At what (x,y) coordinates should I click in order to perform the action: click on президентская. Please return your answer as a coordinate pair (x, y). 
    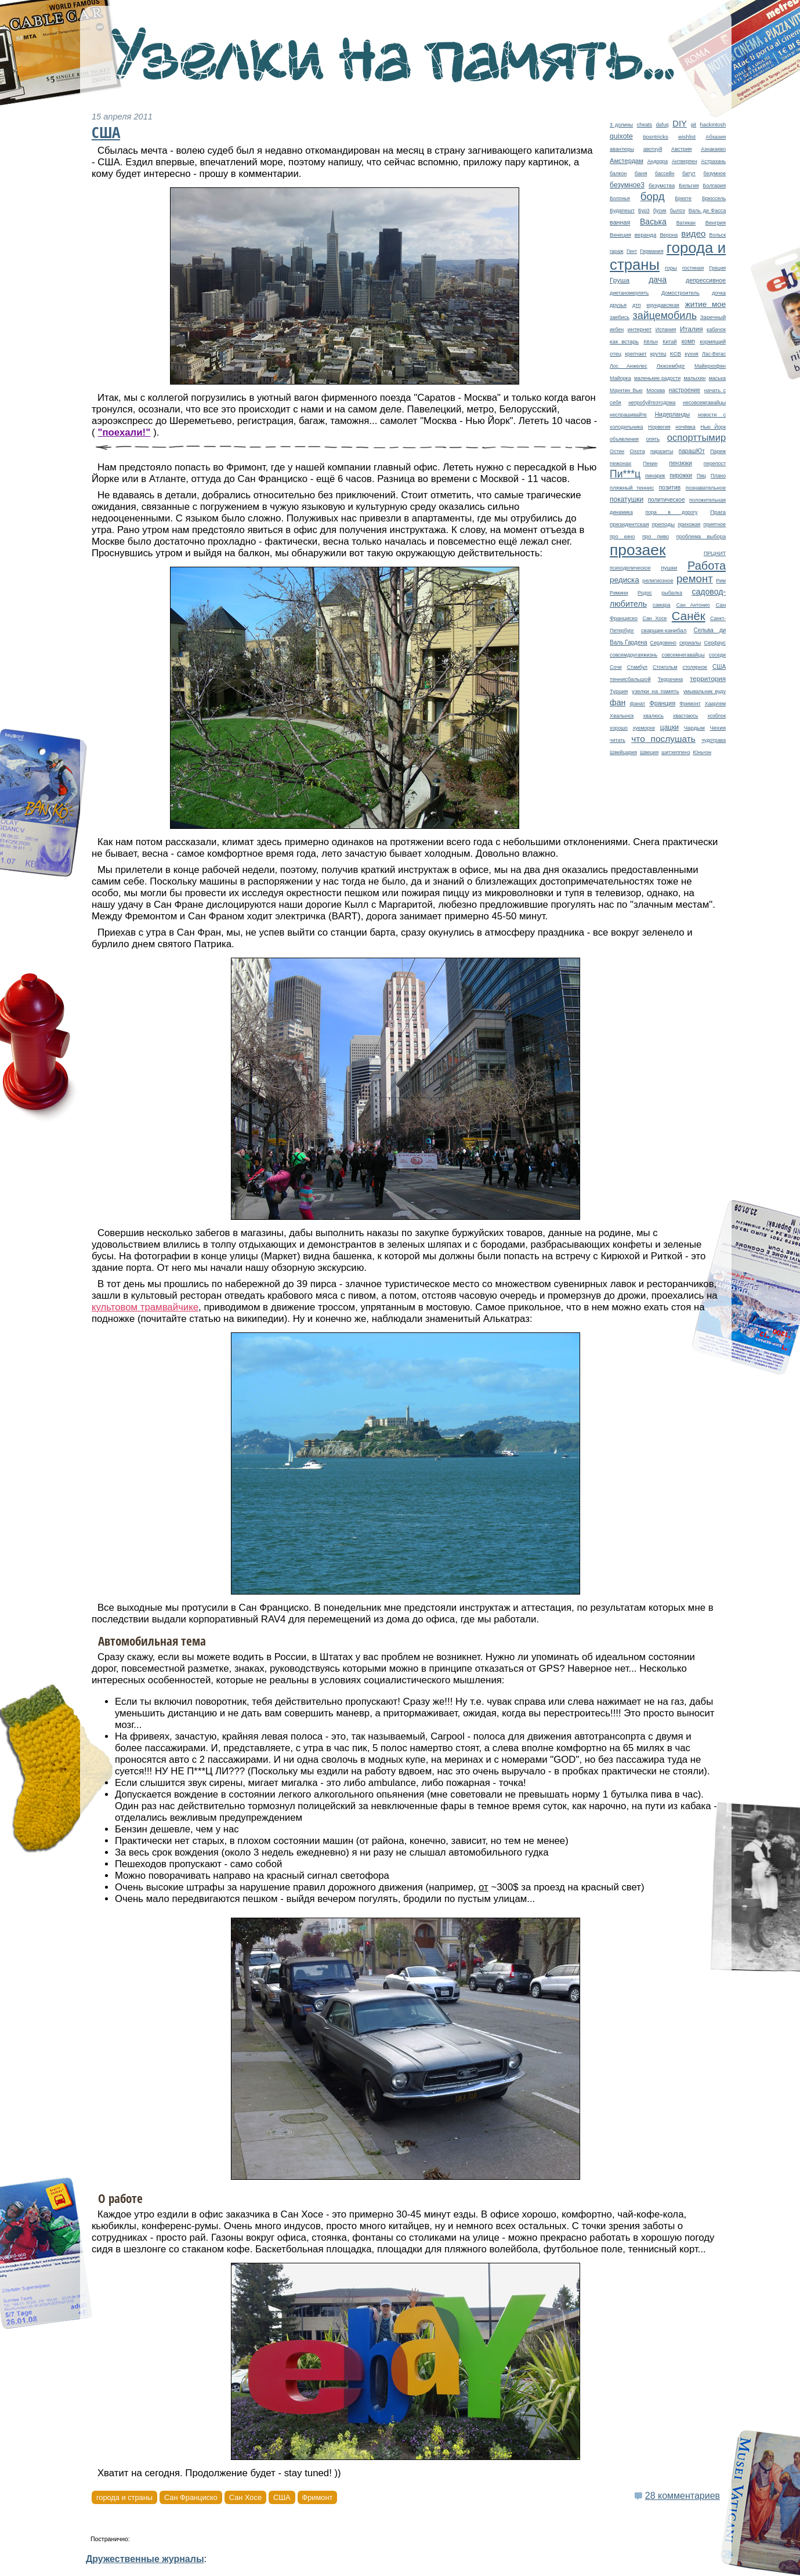
    Looking at the image, I should click on (629, 524).